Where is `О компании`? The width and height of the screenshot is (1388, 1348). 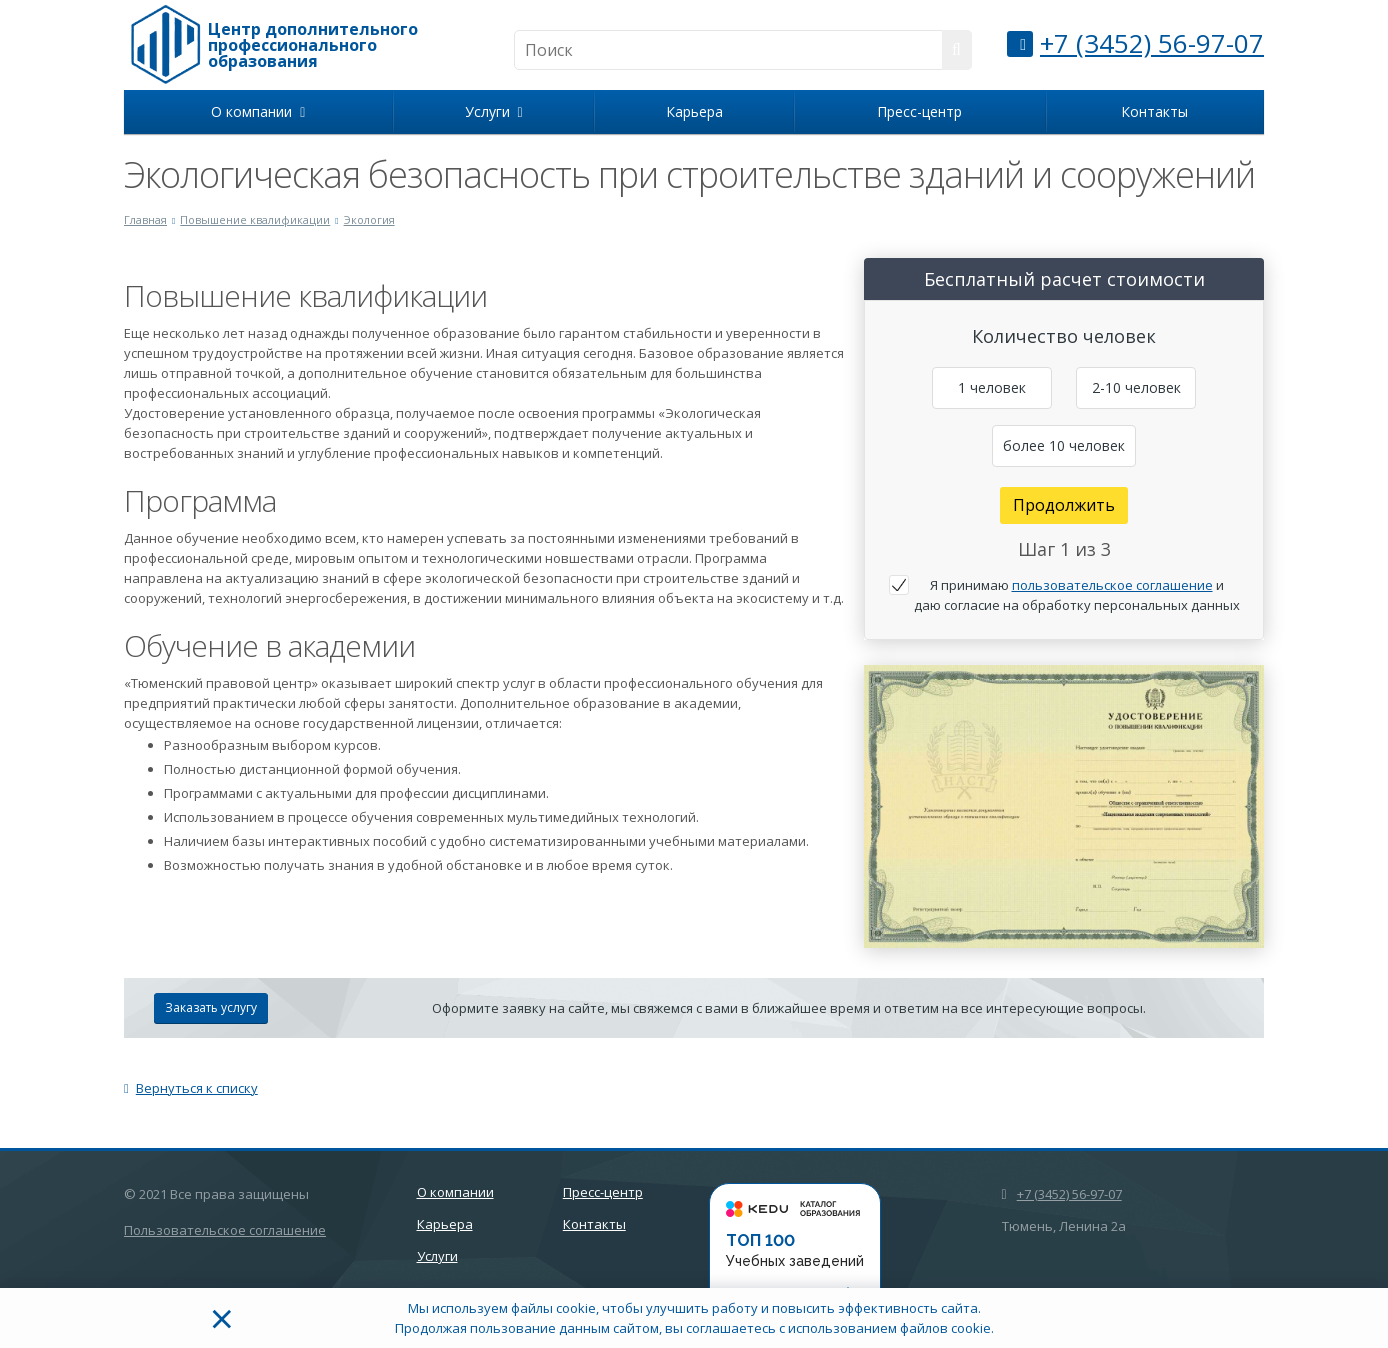
О компании is located at coordinates (258, 111).